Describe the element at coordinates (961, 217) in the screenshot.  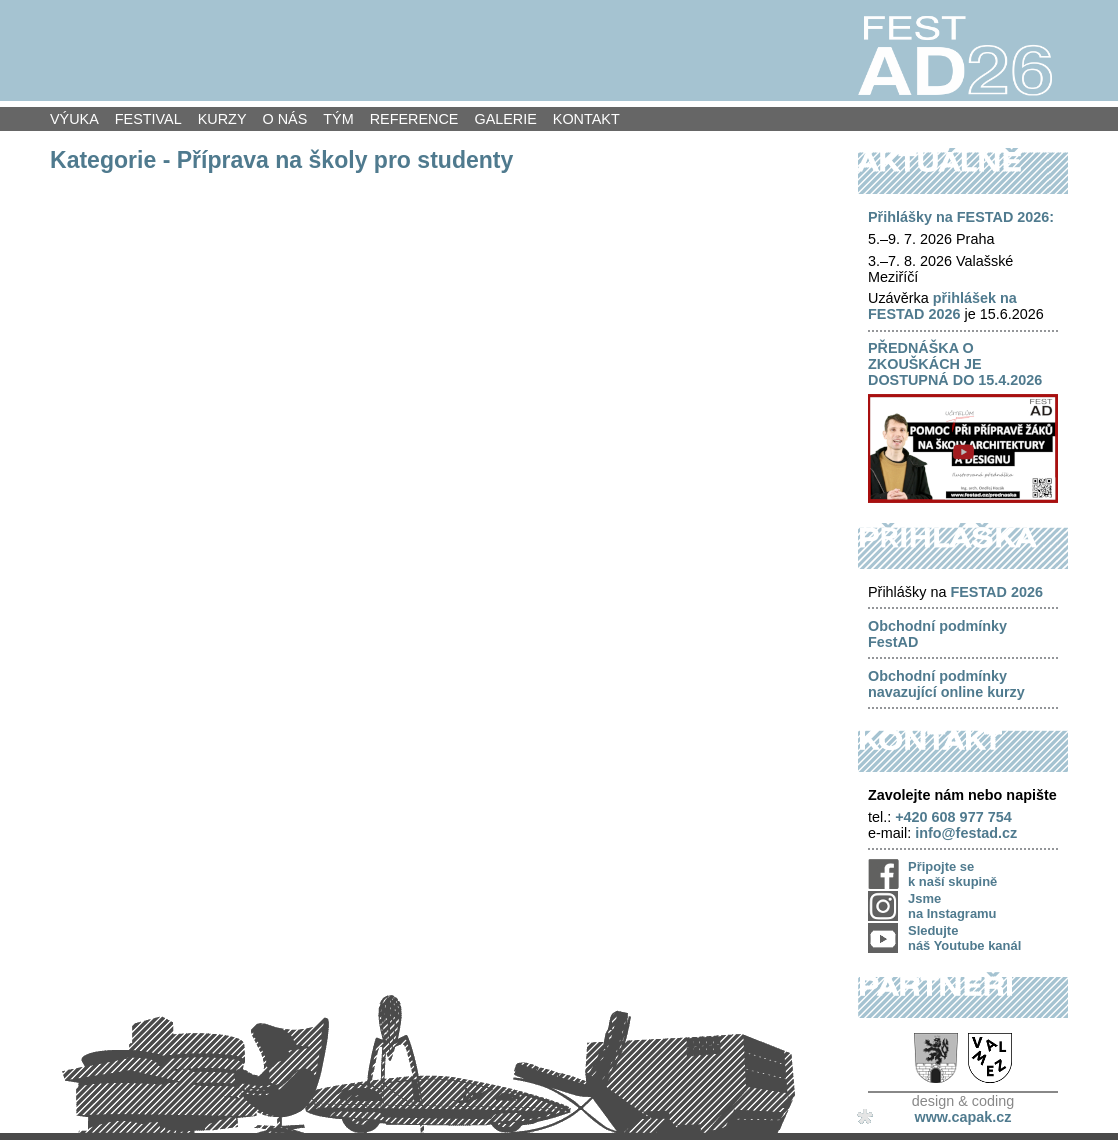
I see `Přihlášky na FESTAD 2026:` at that location.